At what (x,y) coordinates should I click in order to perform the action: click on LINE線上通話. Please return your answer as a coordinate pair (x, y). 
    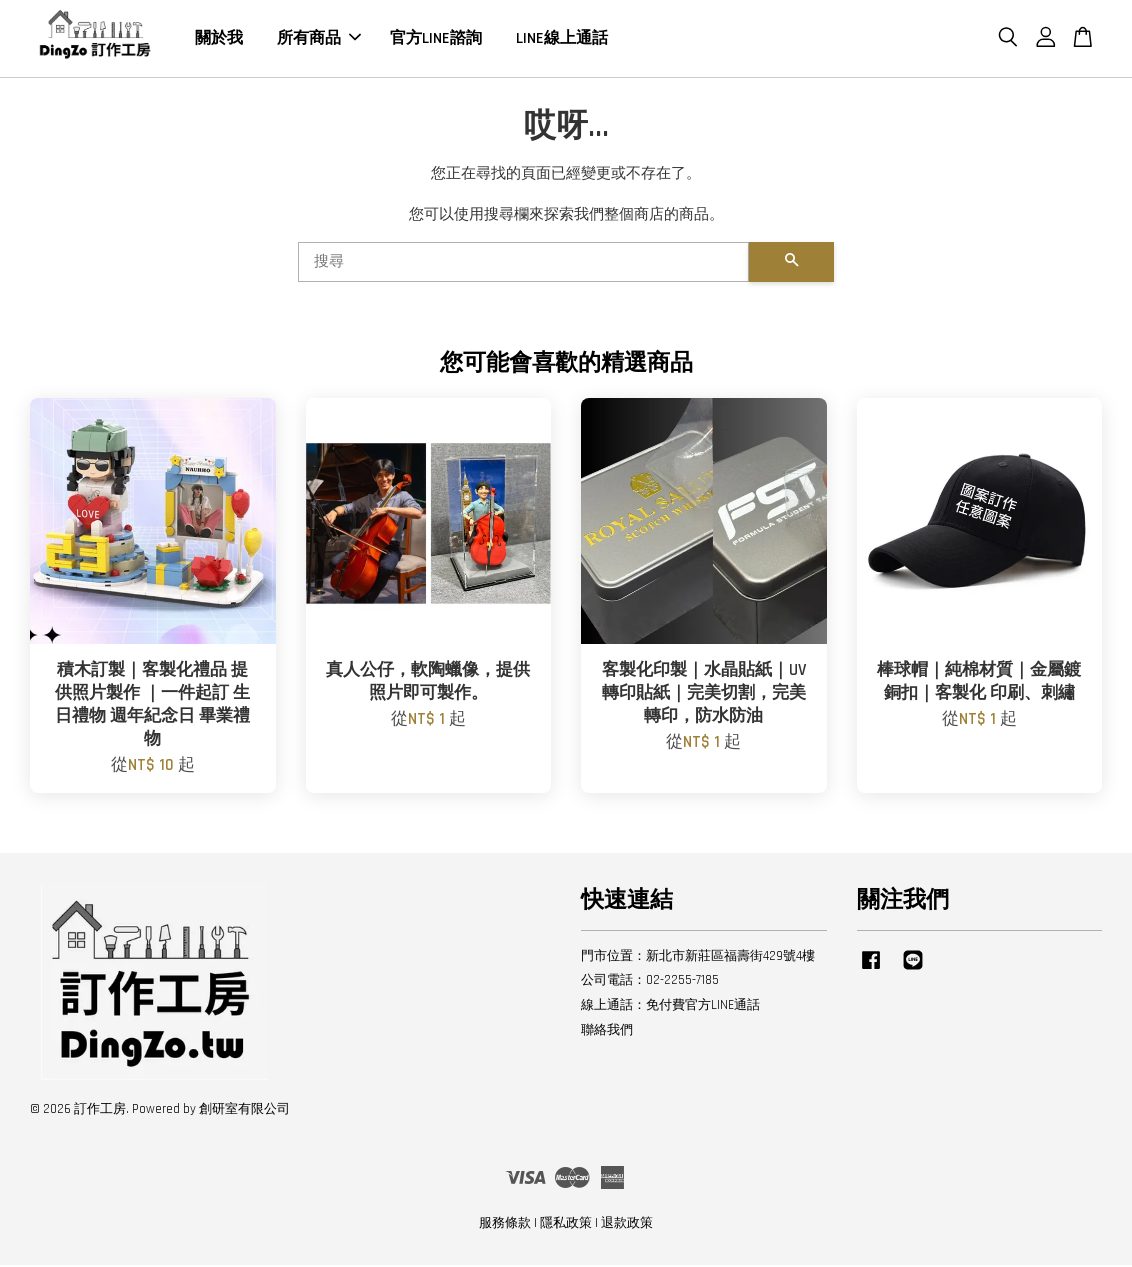
    Looking at the image, I should click on (562, 39).